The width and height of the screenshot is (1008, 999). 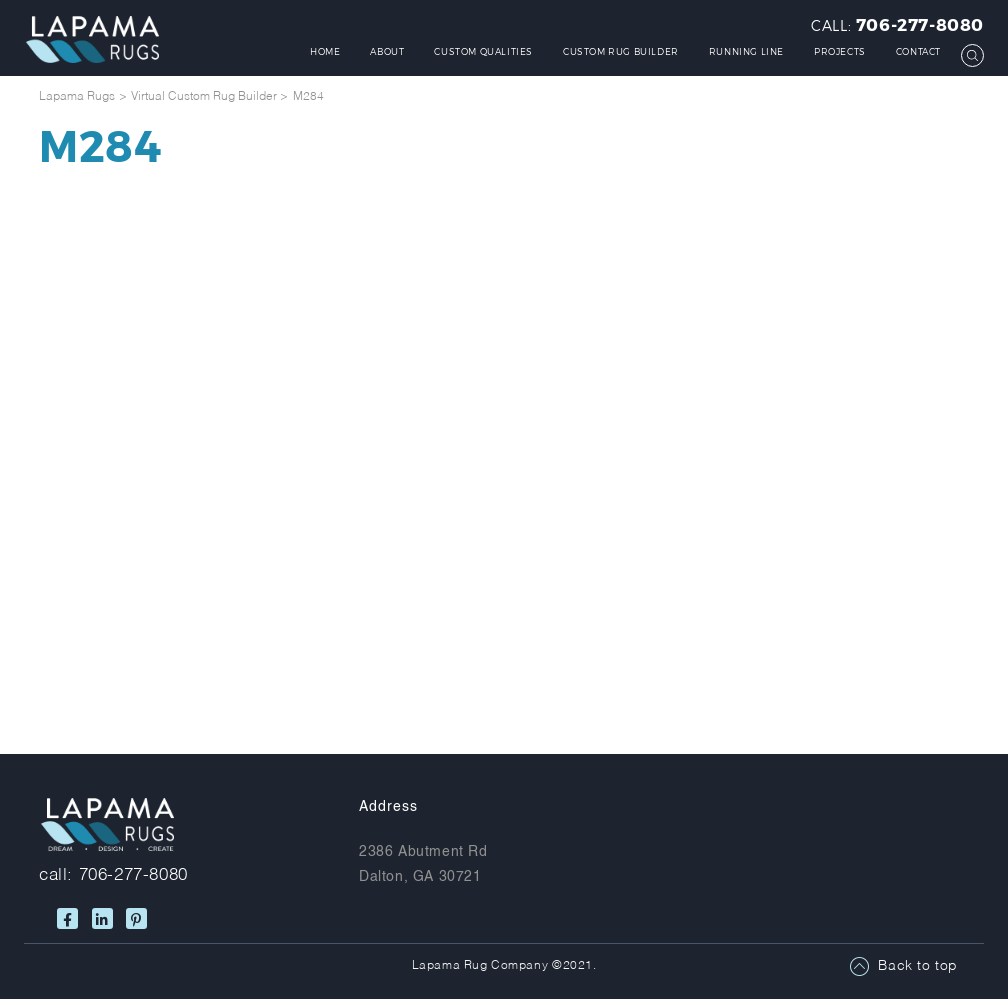 What do you see at coordinates (746, 51) in the screenshot?
I see `Running Line` at bounding box center [746, 51].